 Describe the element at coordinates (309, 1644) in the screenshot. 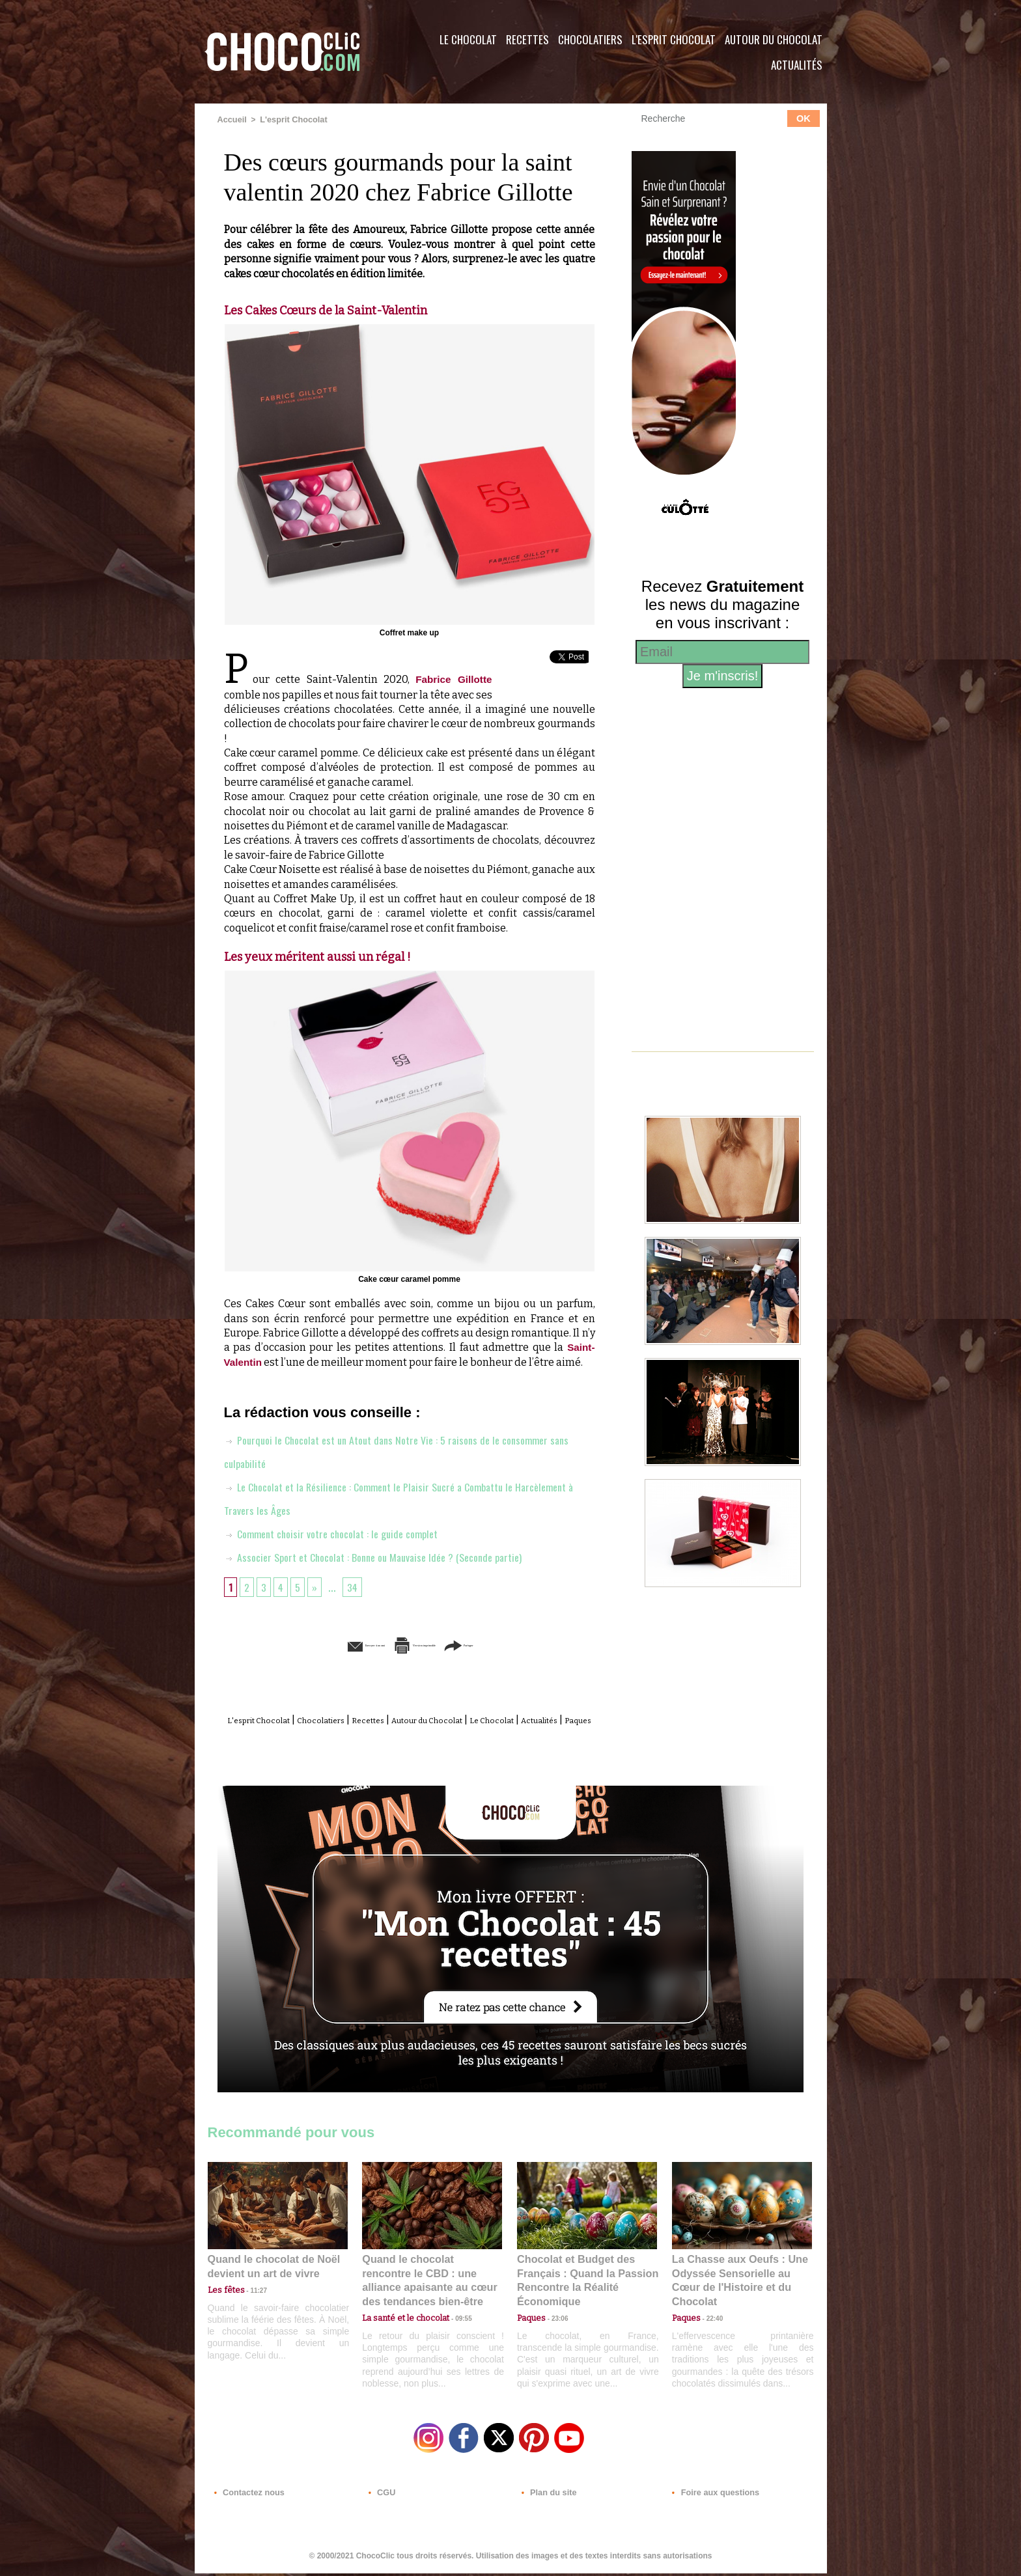

I see `Envoyer à un ami` at that location.